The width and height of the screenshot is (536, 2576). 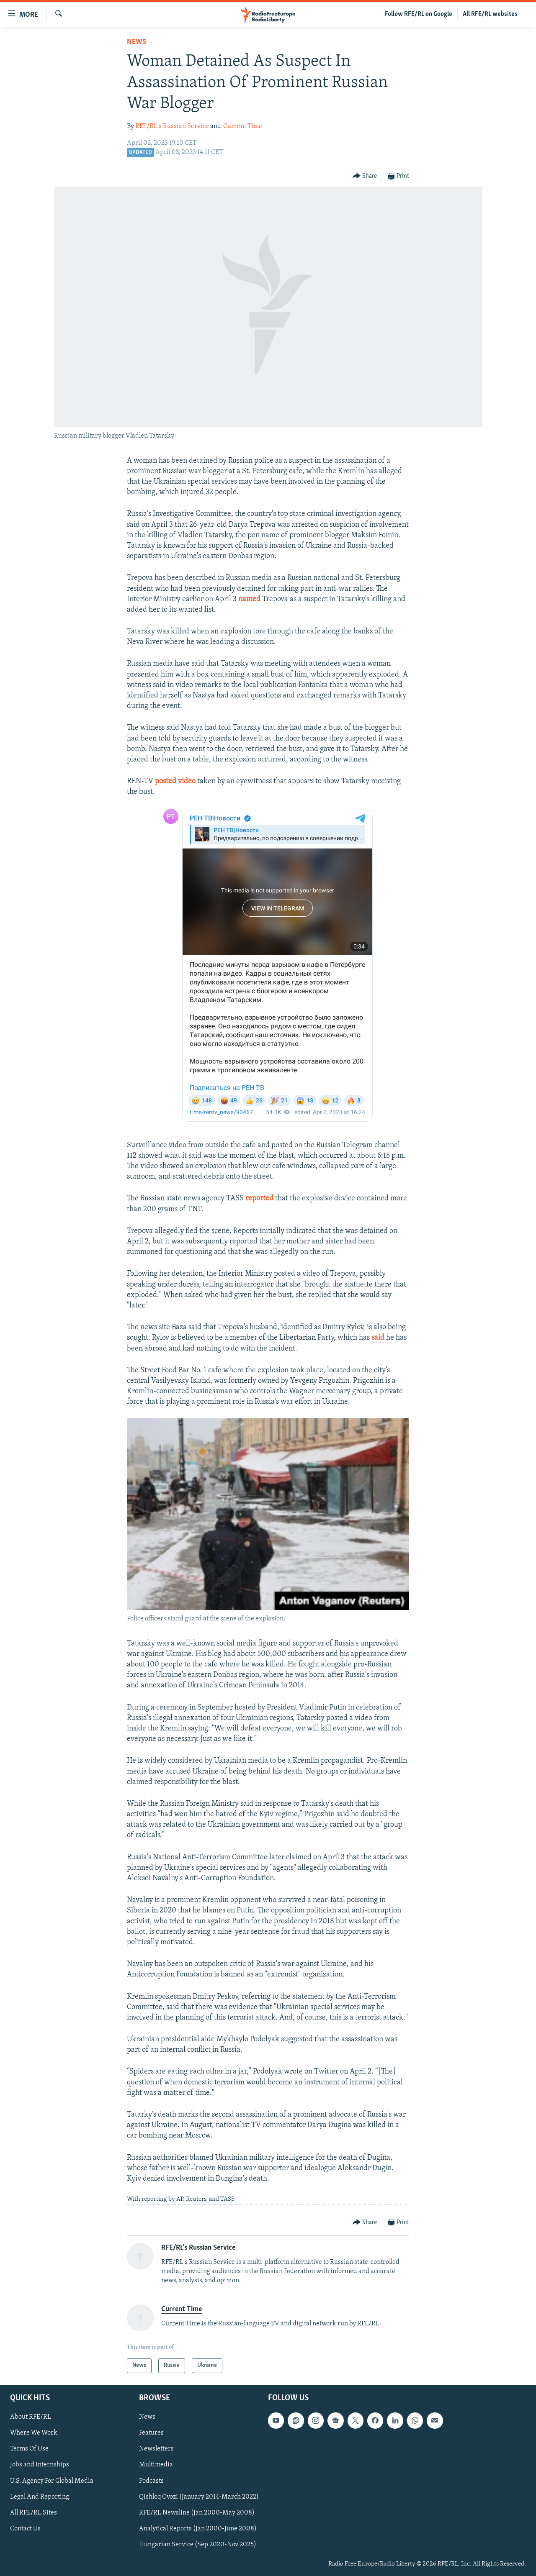 I want to click on Hungarian Service (Sep 2020-Nov 2025), so click(x=197, y=2544).